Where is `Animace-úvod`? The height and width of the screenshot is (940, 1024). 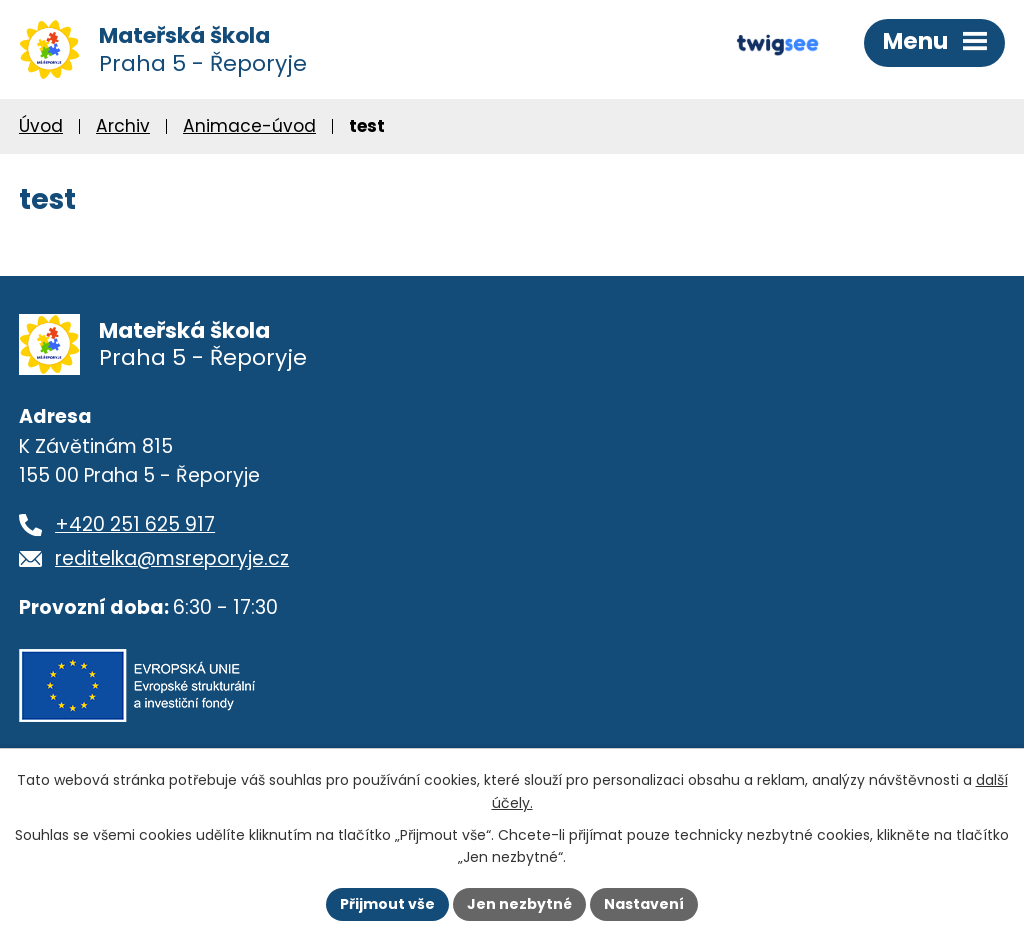 Animace-úvod is located at coordinates (249, 126).